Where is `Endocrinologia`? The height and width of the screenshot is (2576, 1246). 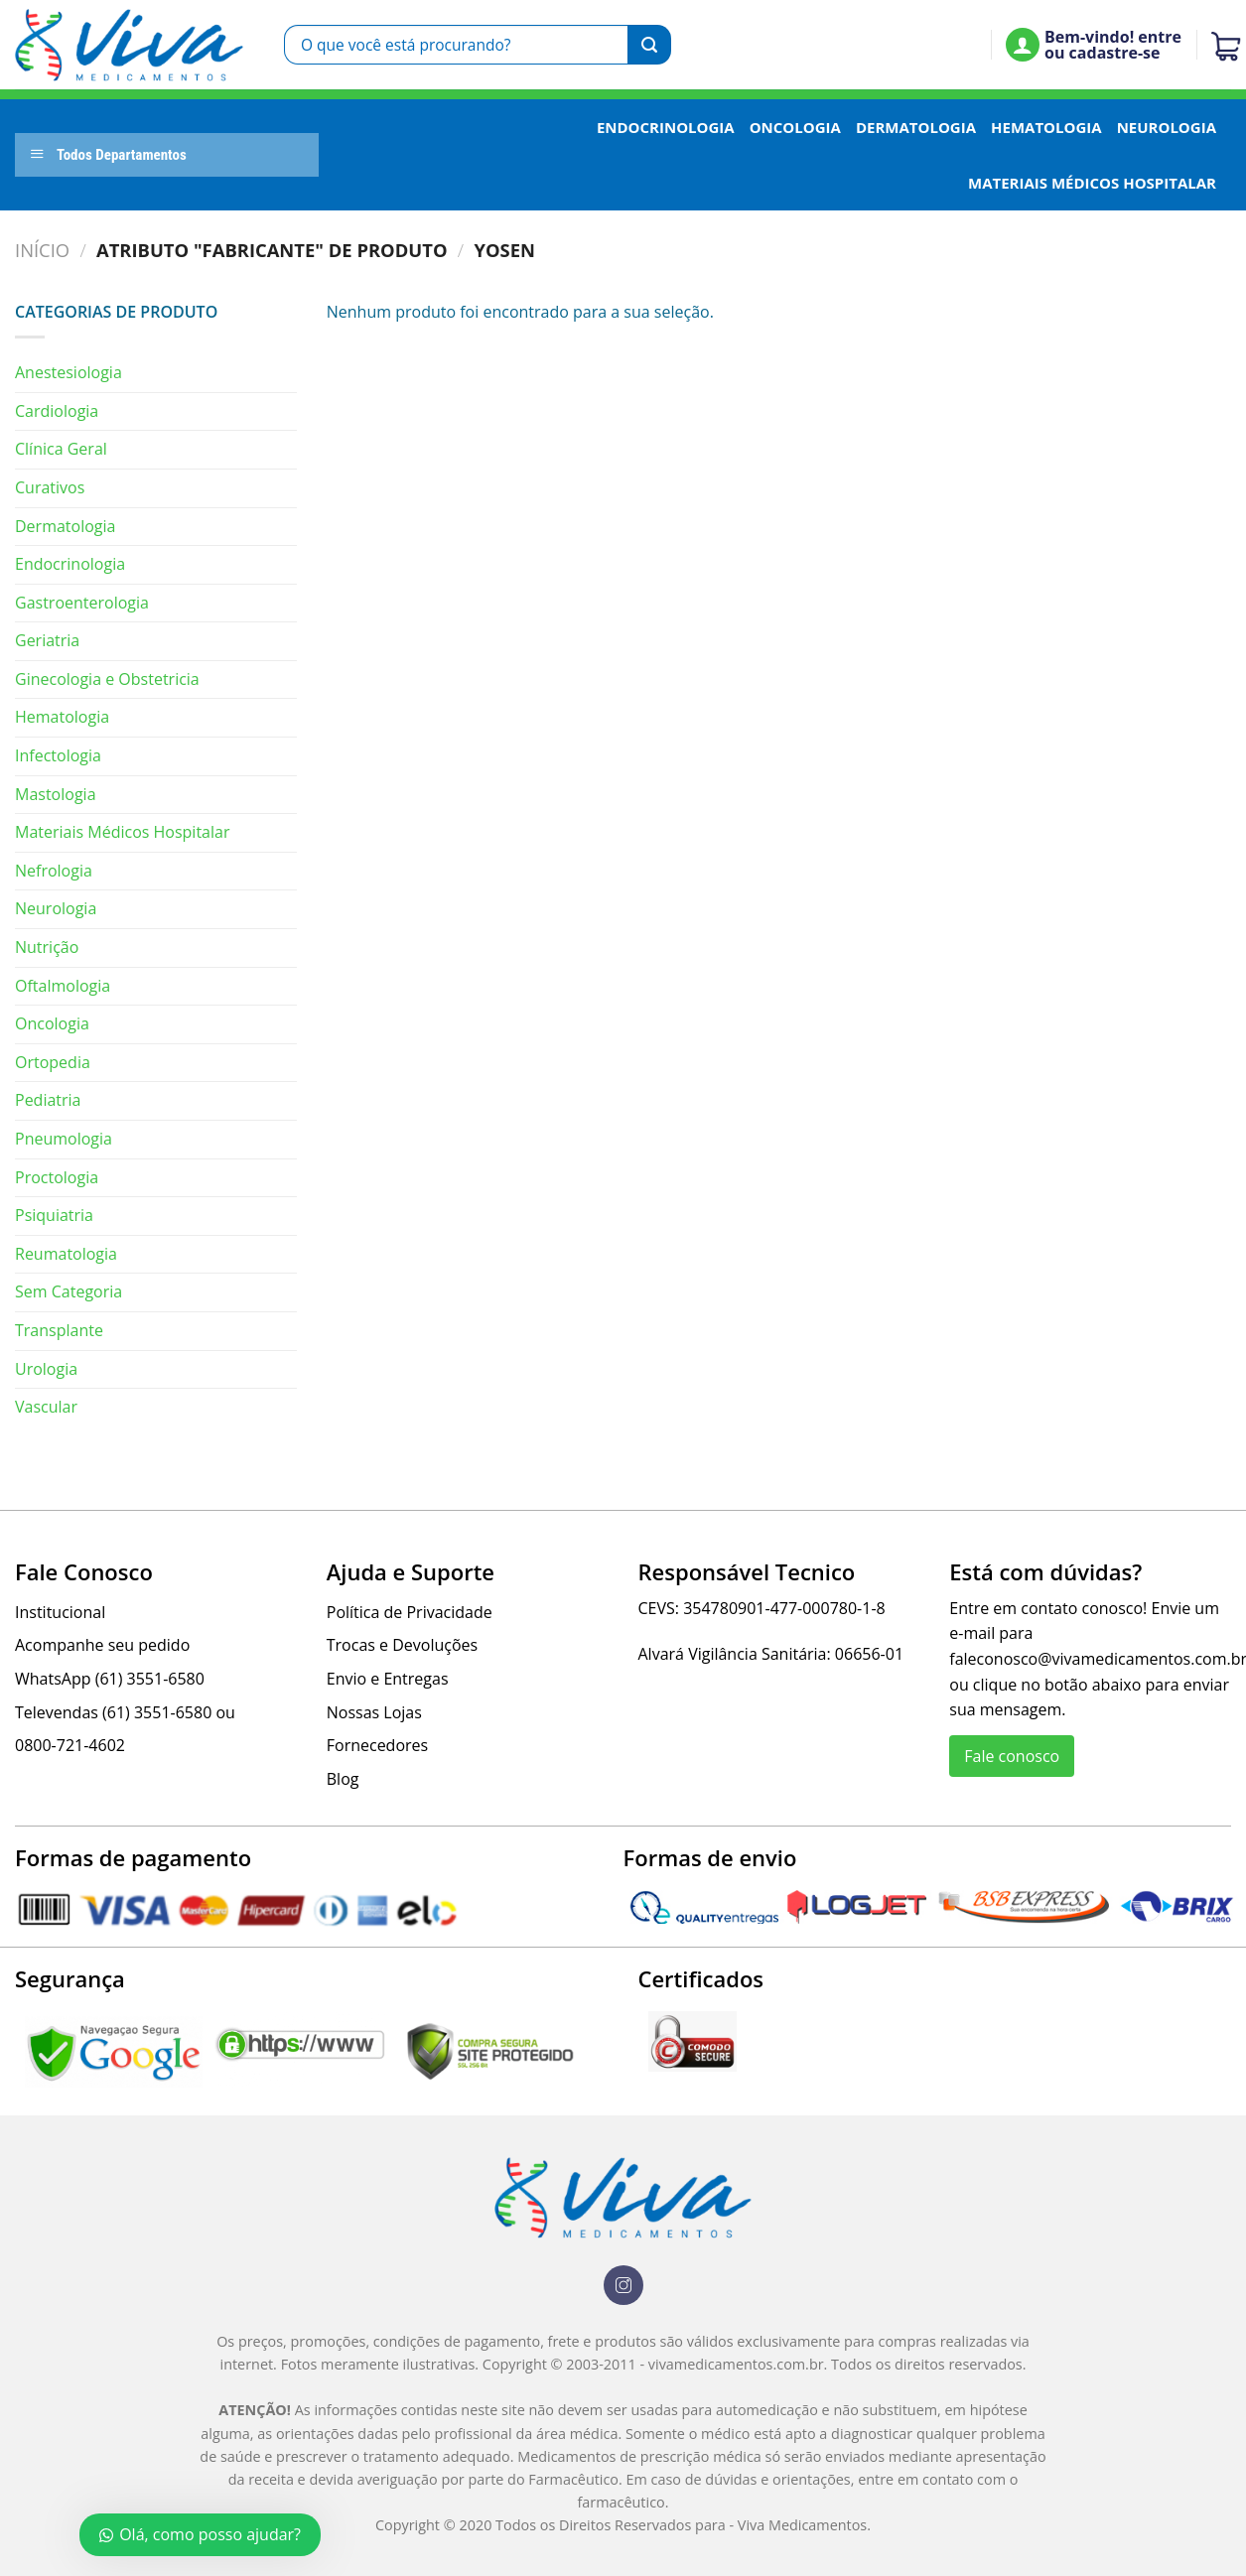 Endocrinologia is located at coordinates (666, 127).